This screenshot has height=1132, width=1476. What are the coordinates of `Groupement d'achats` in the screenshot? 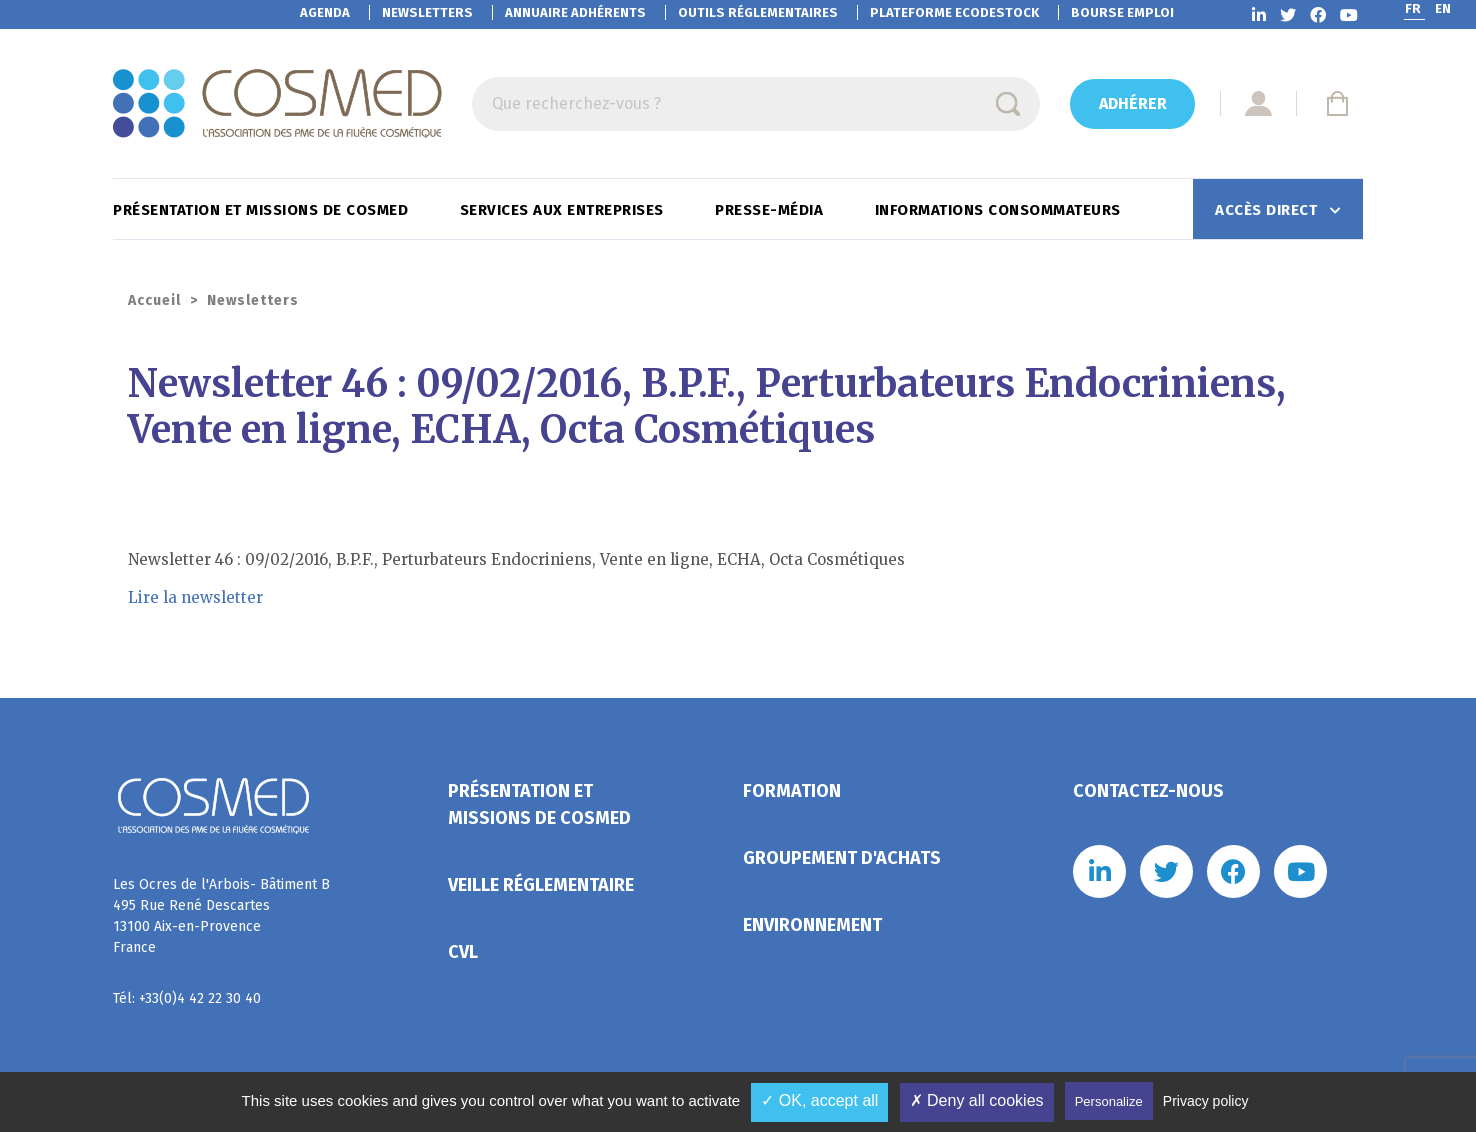 It's located at (842, 858).